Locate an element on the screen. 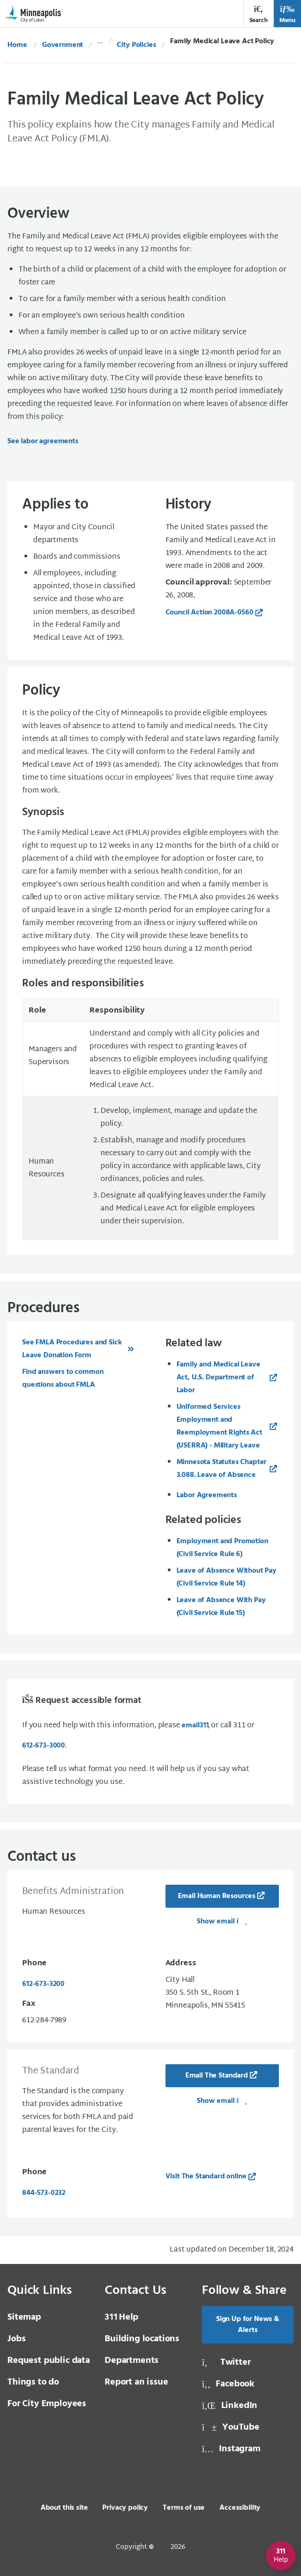  Terms of use is located at coordinates (184, 2508).